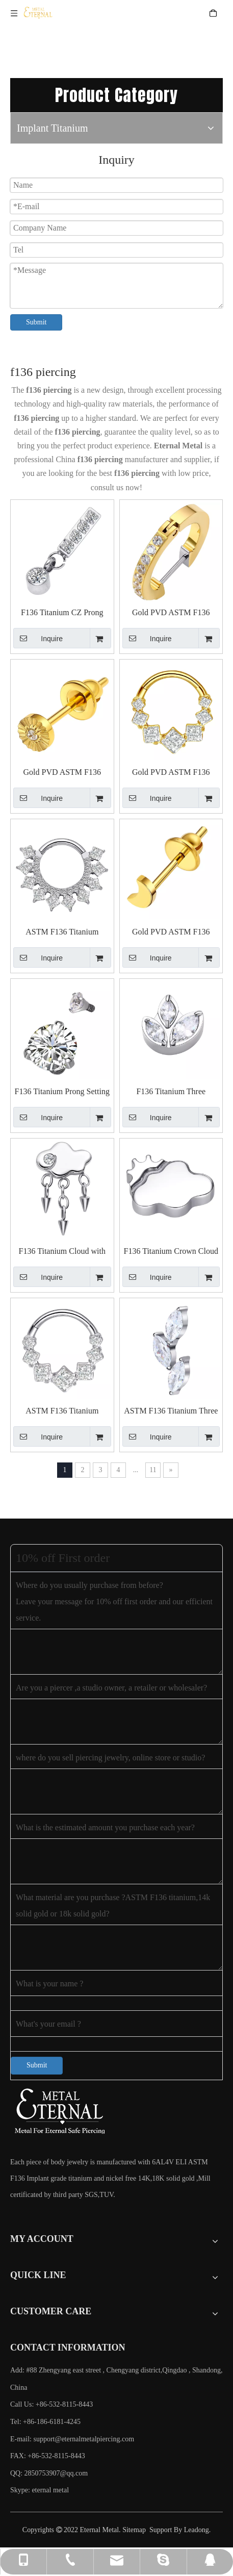  I want to click on support@eternalmetalpiercing.com, so click(84, 2439).